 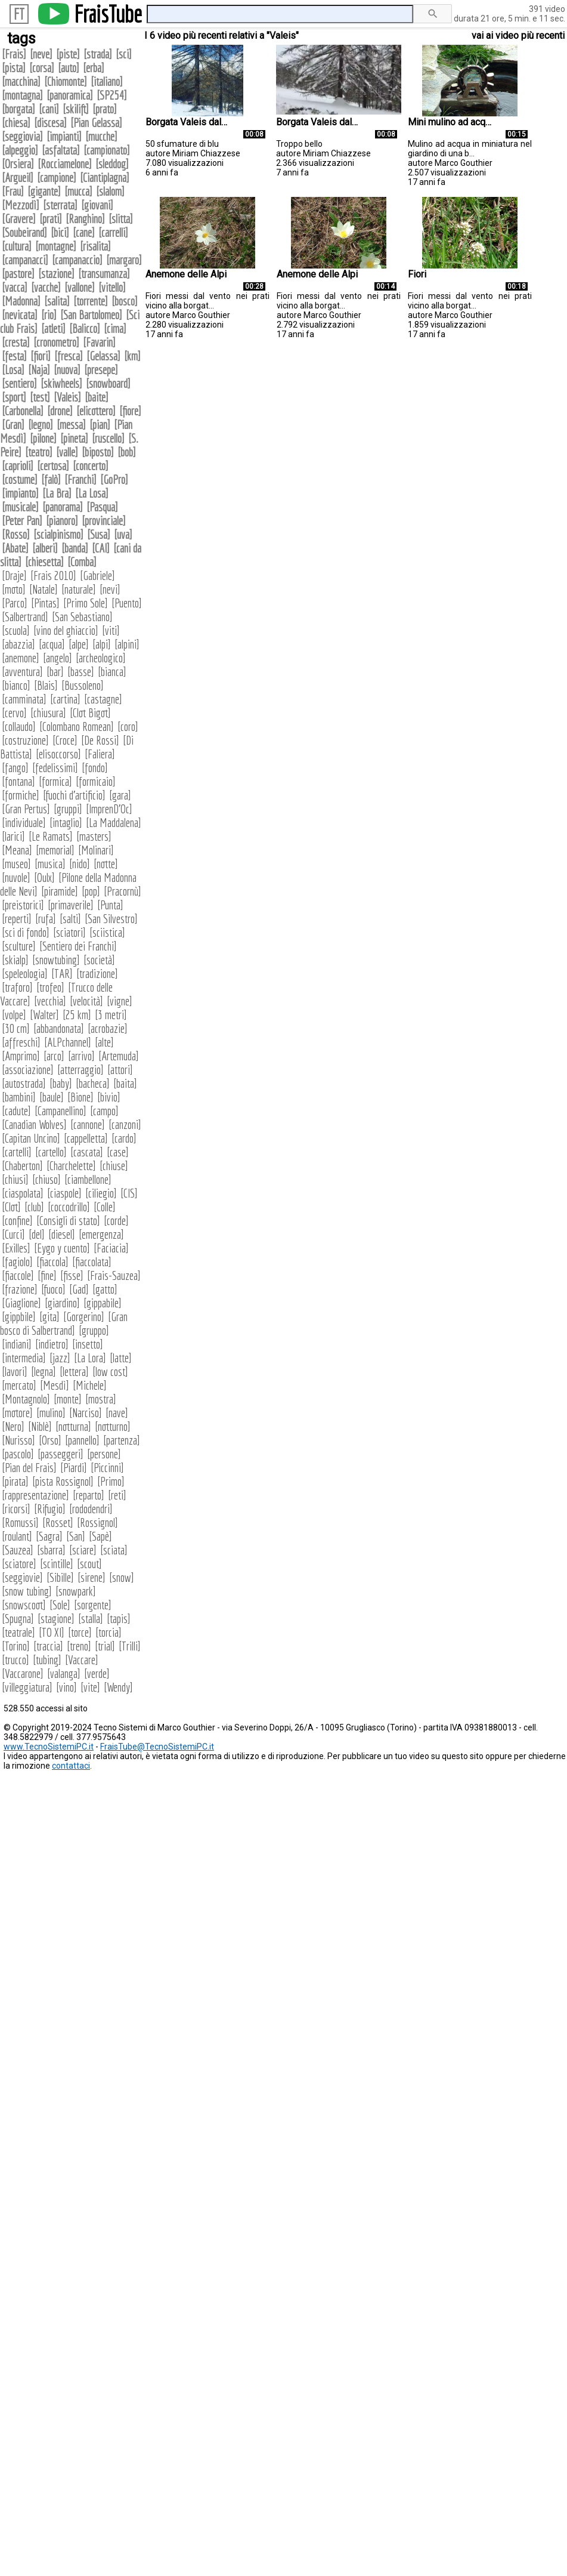 What do you see at coordinates (101, 644) in the screenshot?
I see `alpi` at bounding box center [101, 644].